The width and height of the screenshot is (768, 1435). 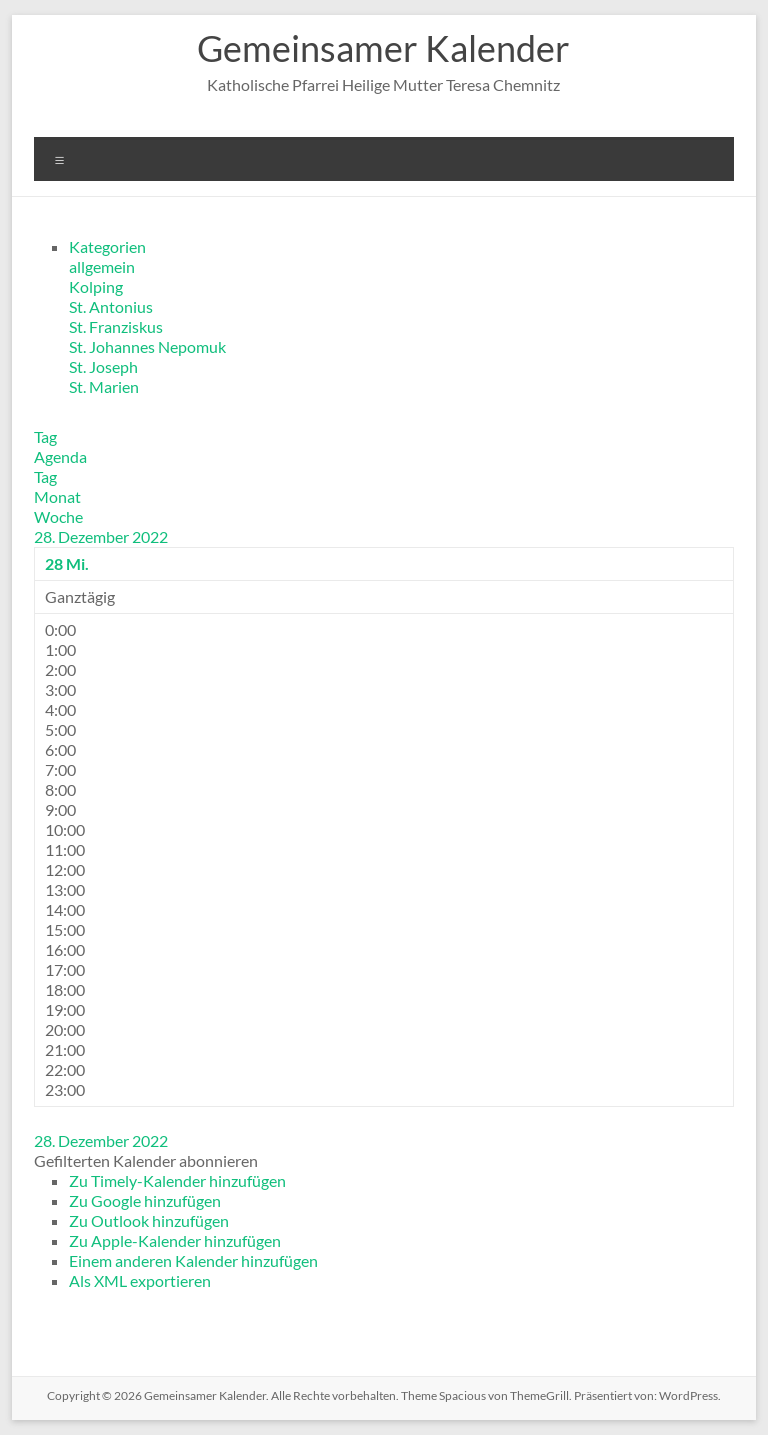 I want to click on [button], so click(x=146, y=1160).